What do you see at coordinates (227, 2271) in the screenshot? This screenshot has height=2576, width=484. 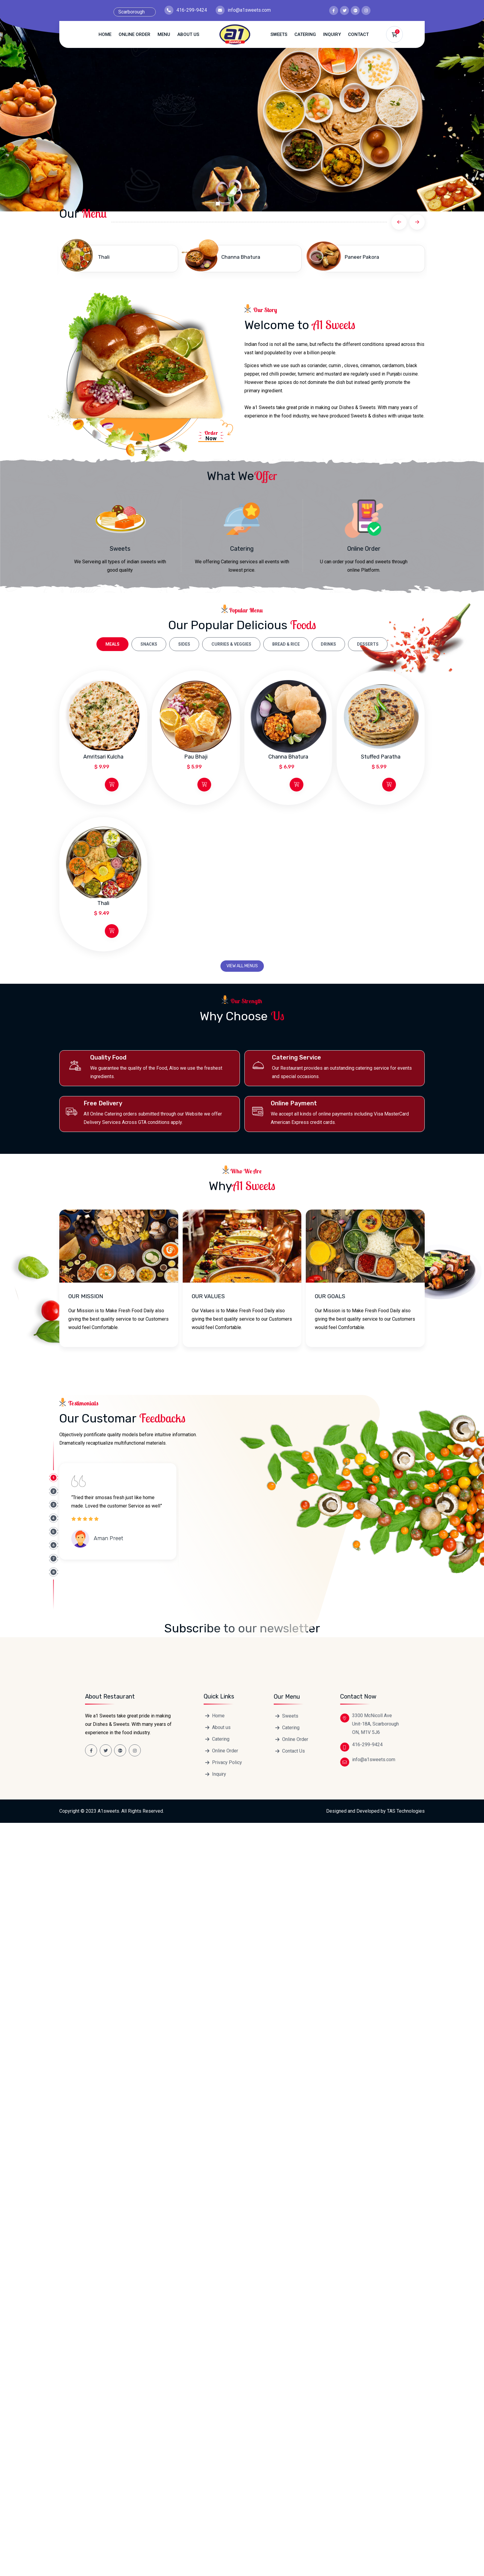 I see `Privacy Policy` at bounding box center [227, 2271].